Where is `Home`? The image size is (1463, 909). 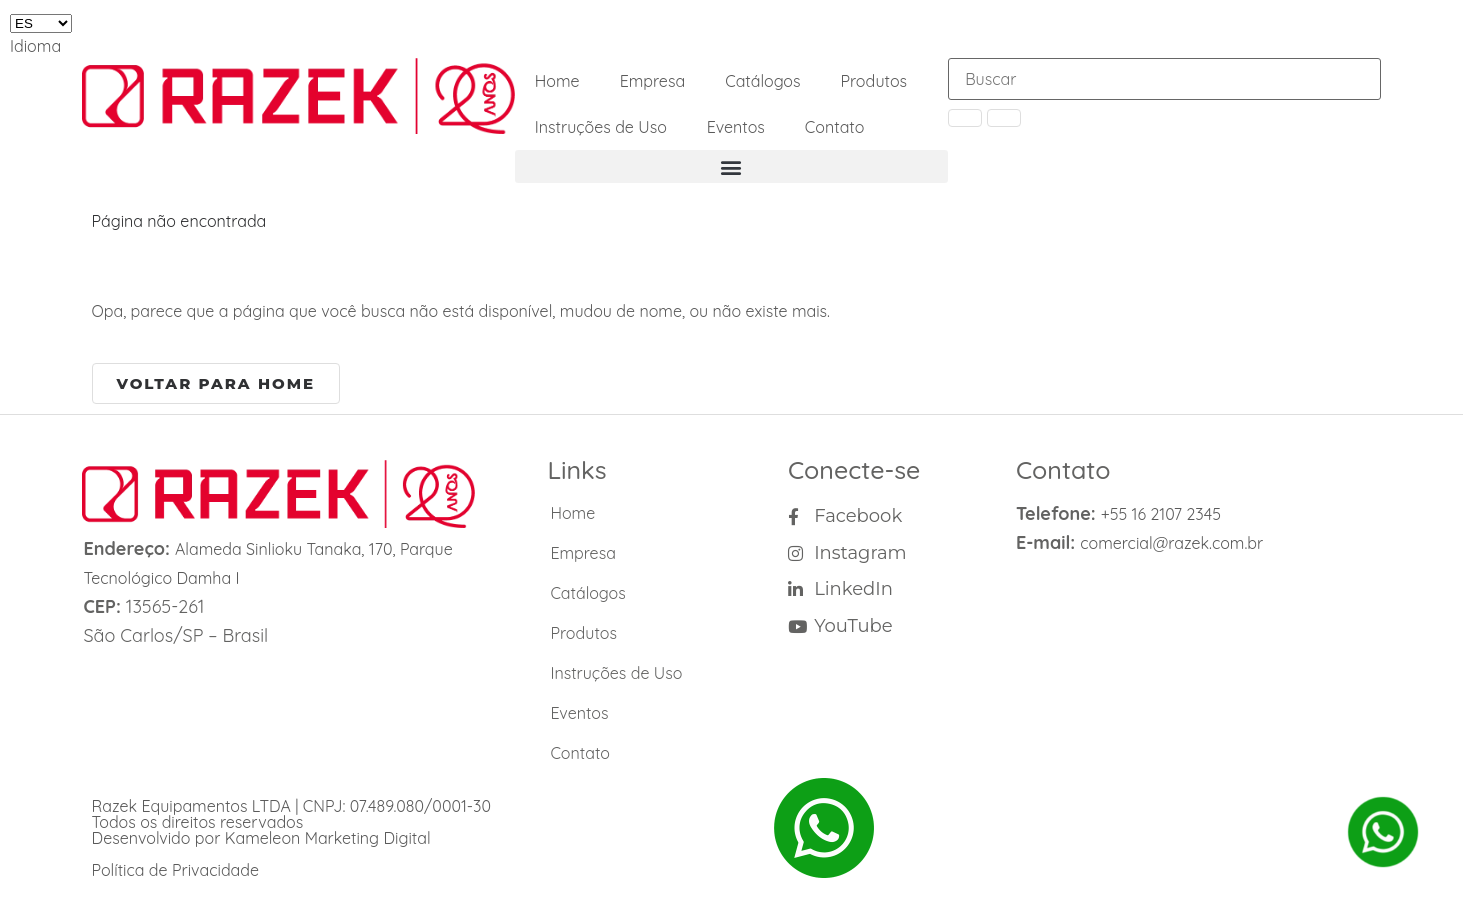
Home is located at coordinates (557, 81).